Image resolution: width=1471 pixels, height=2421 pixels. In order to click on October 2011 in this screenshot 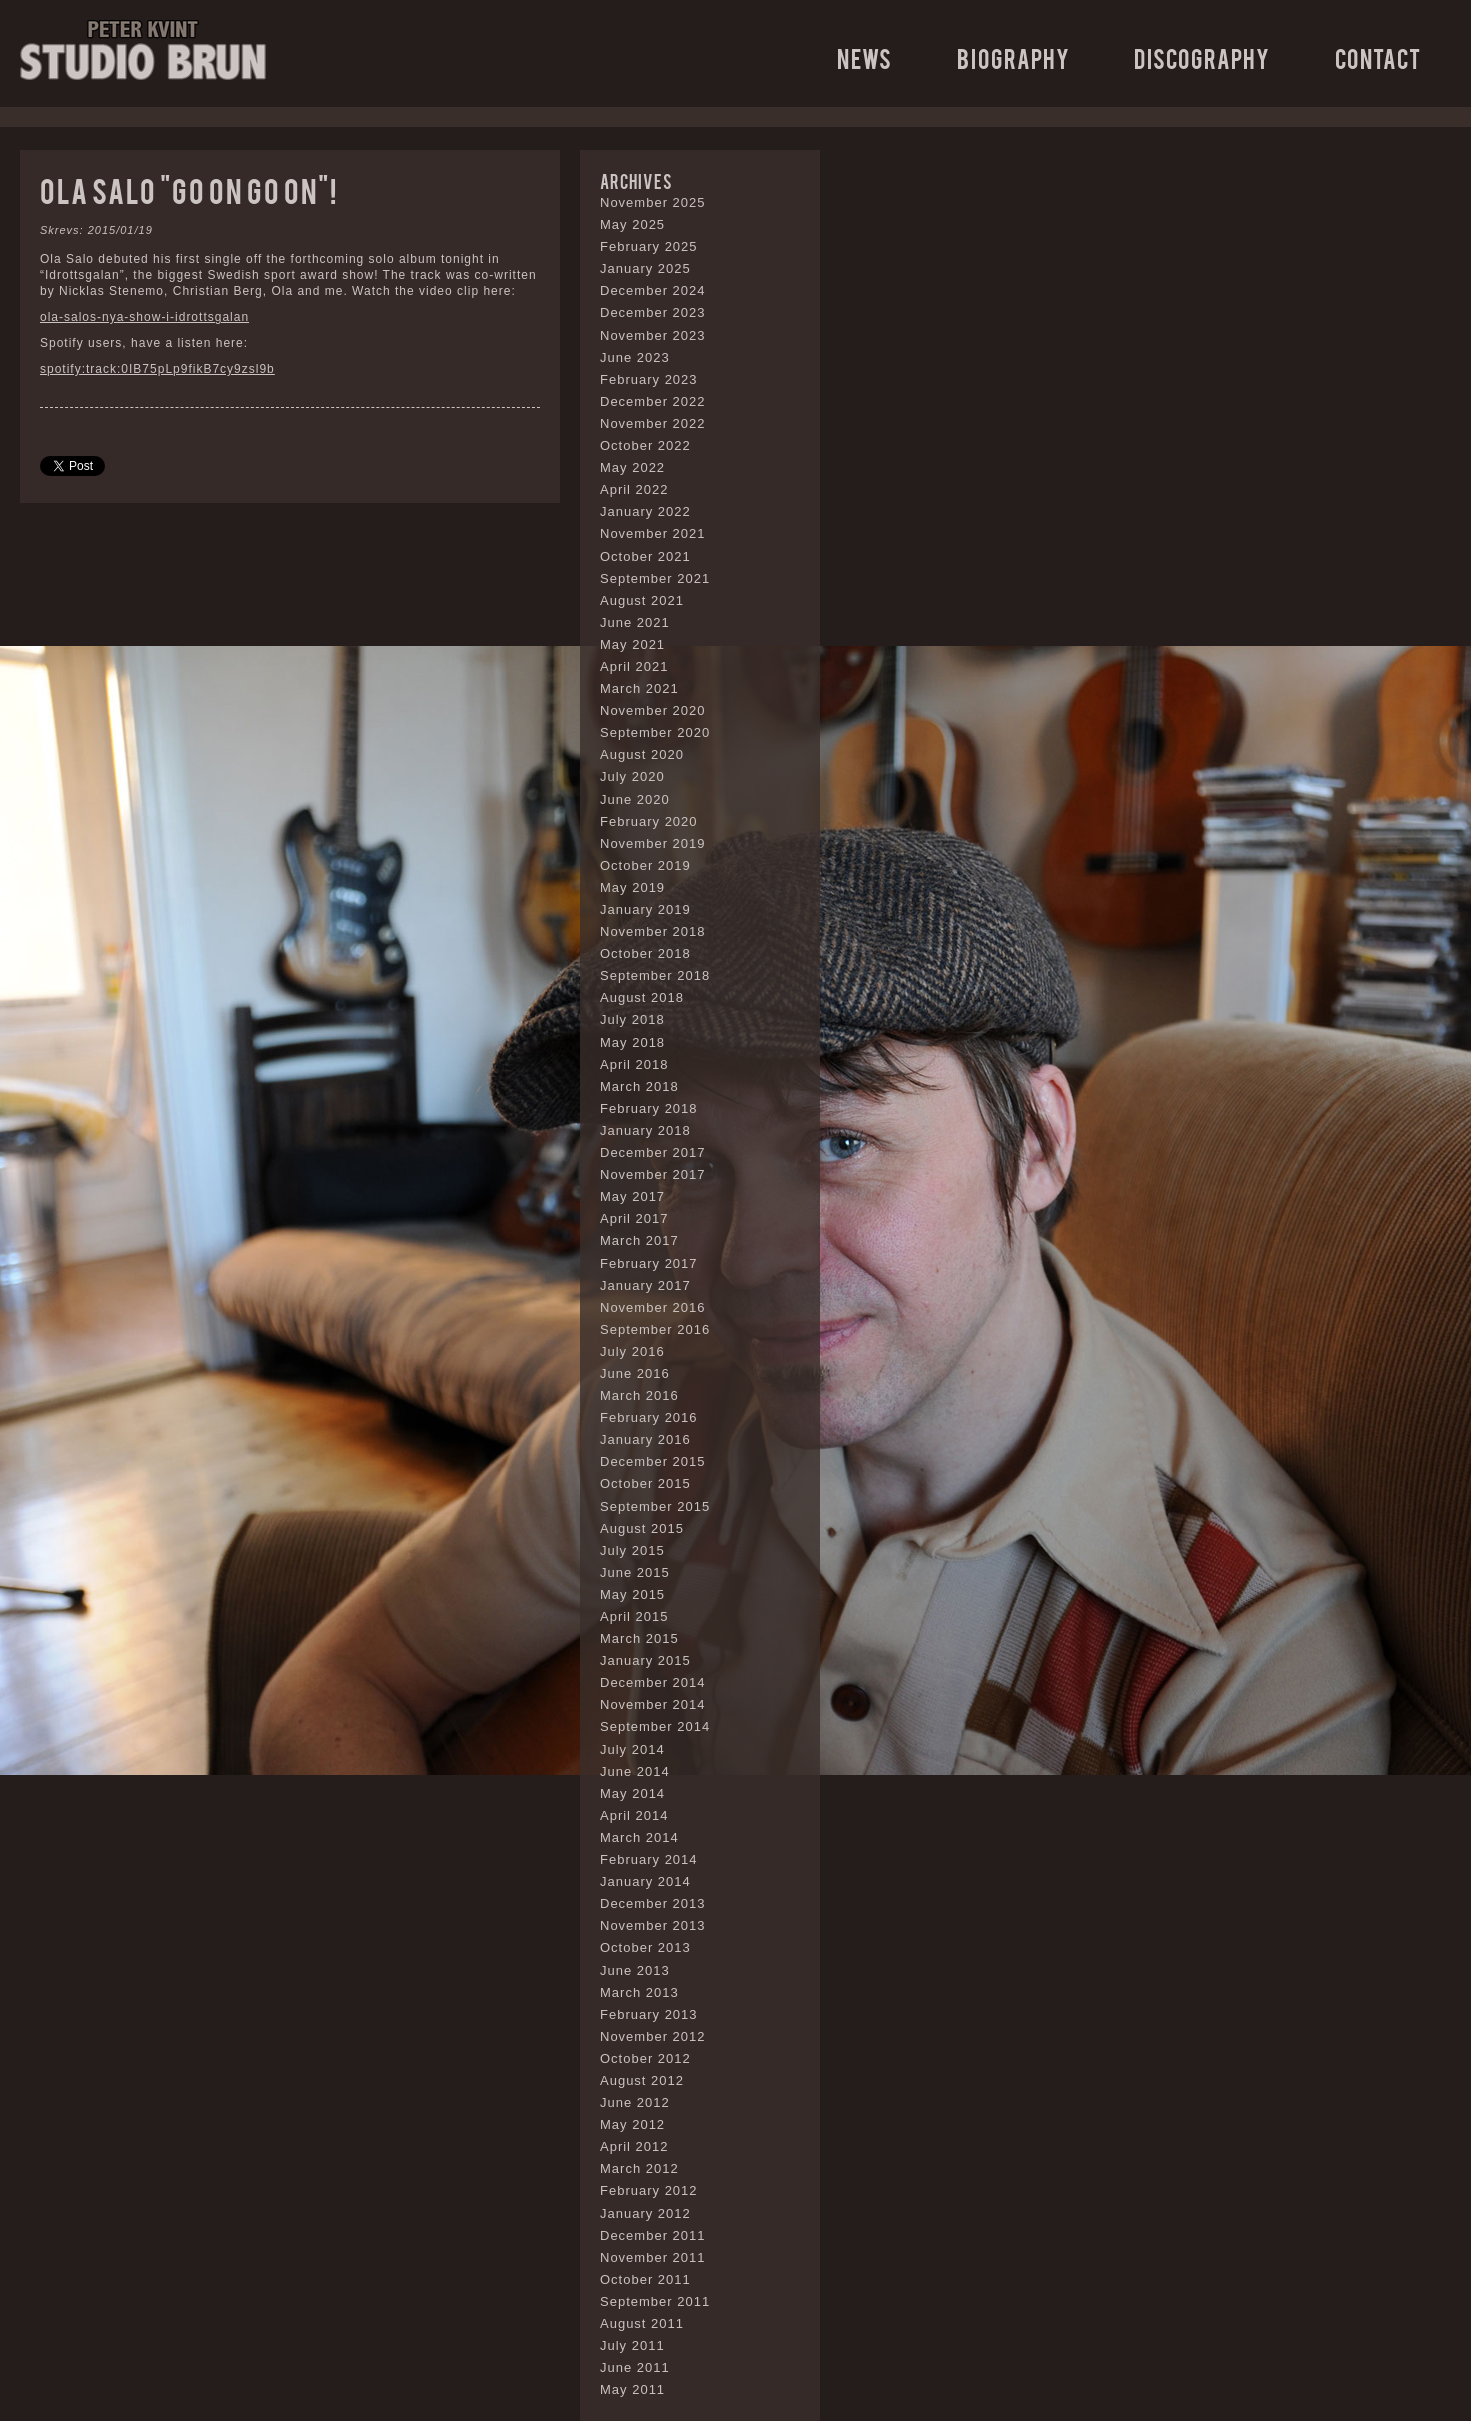, I will do `click(645, 2279)`.